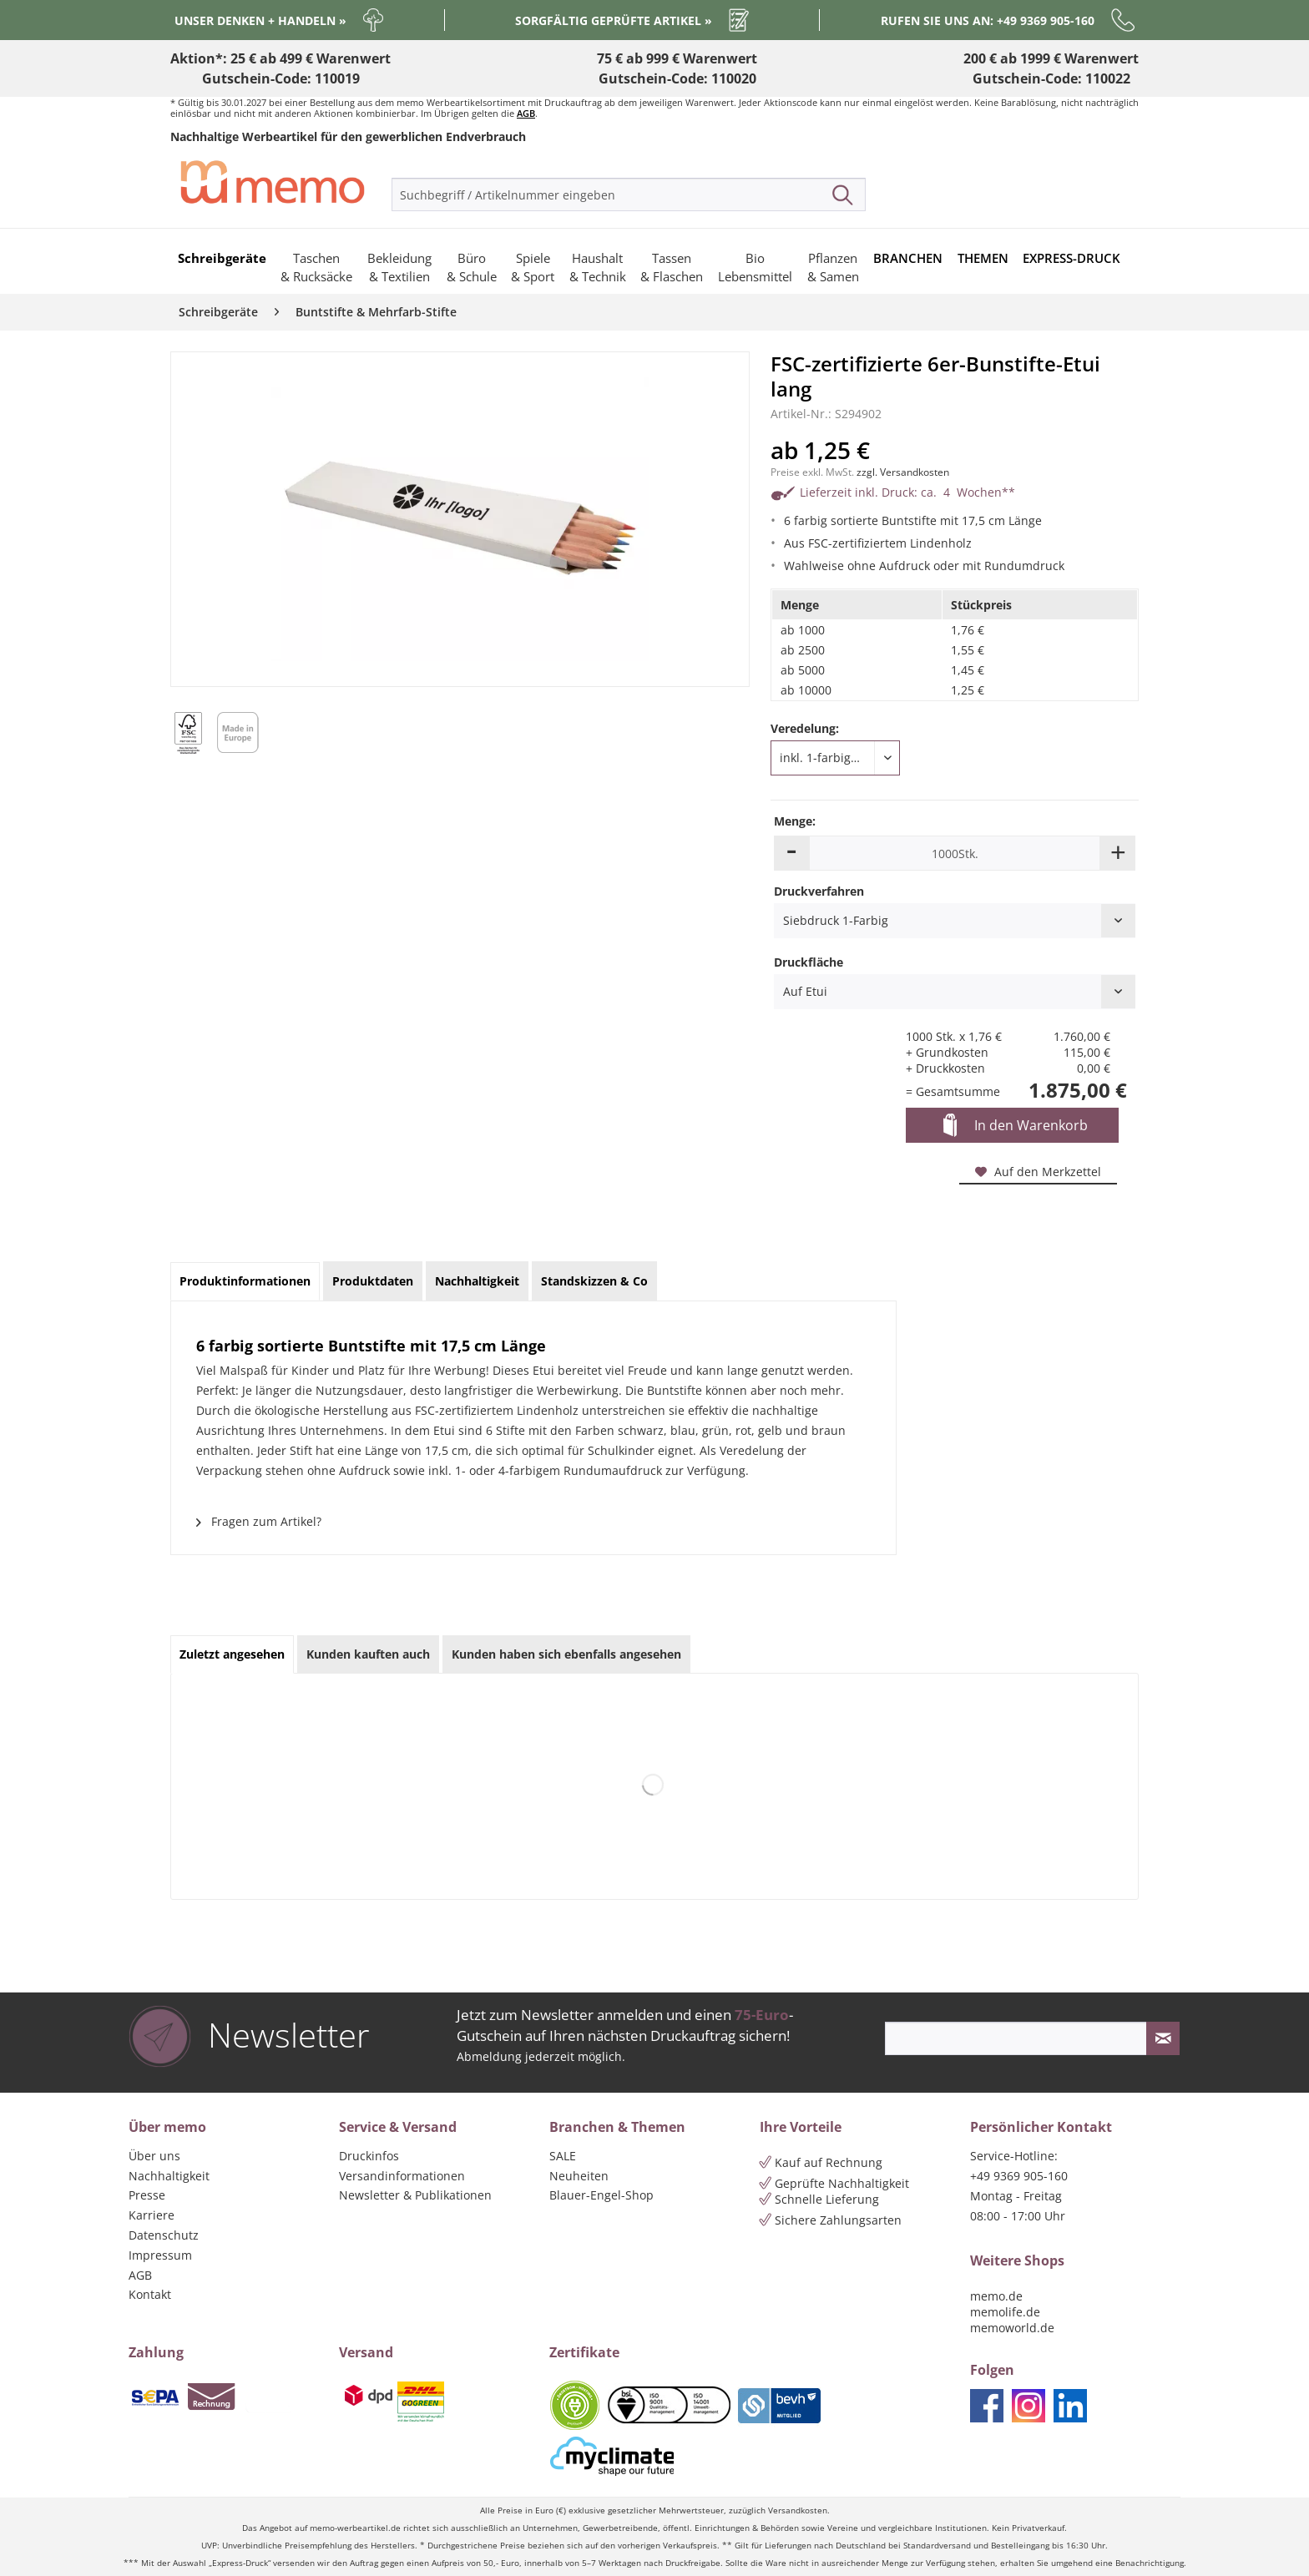 The height and width of the screenshot is (2576, 1309). I want to click on Fragen zum Artikel?, so click(258, 1521).